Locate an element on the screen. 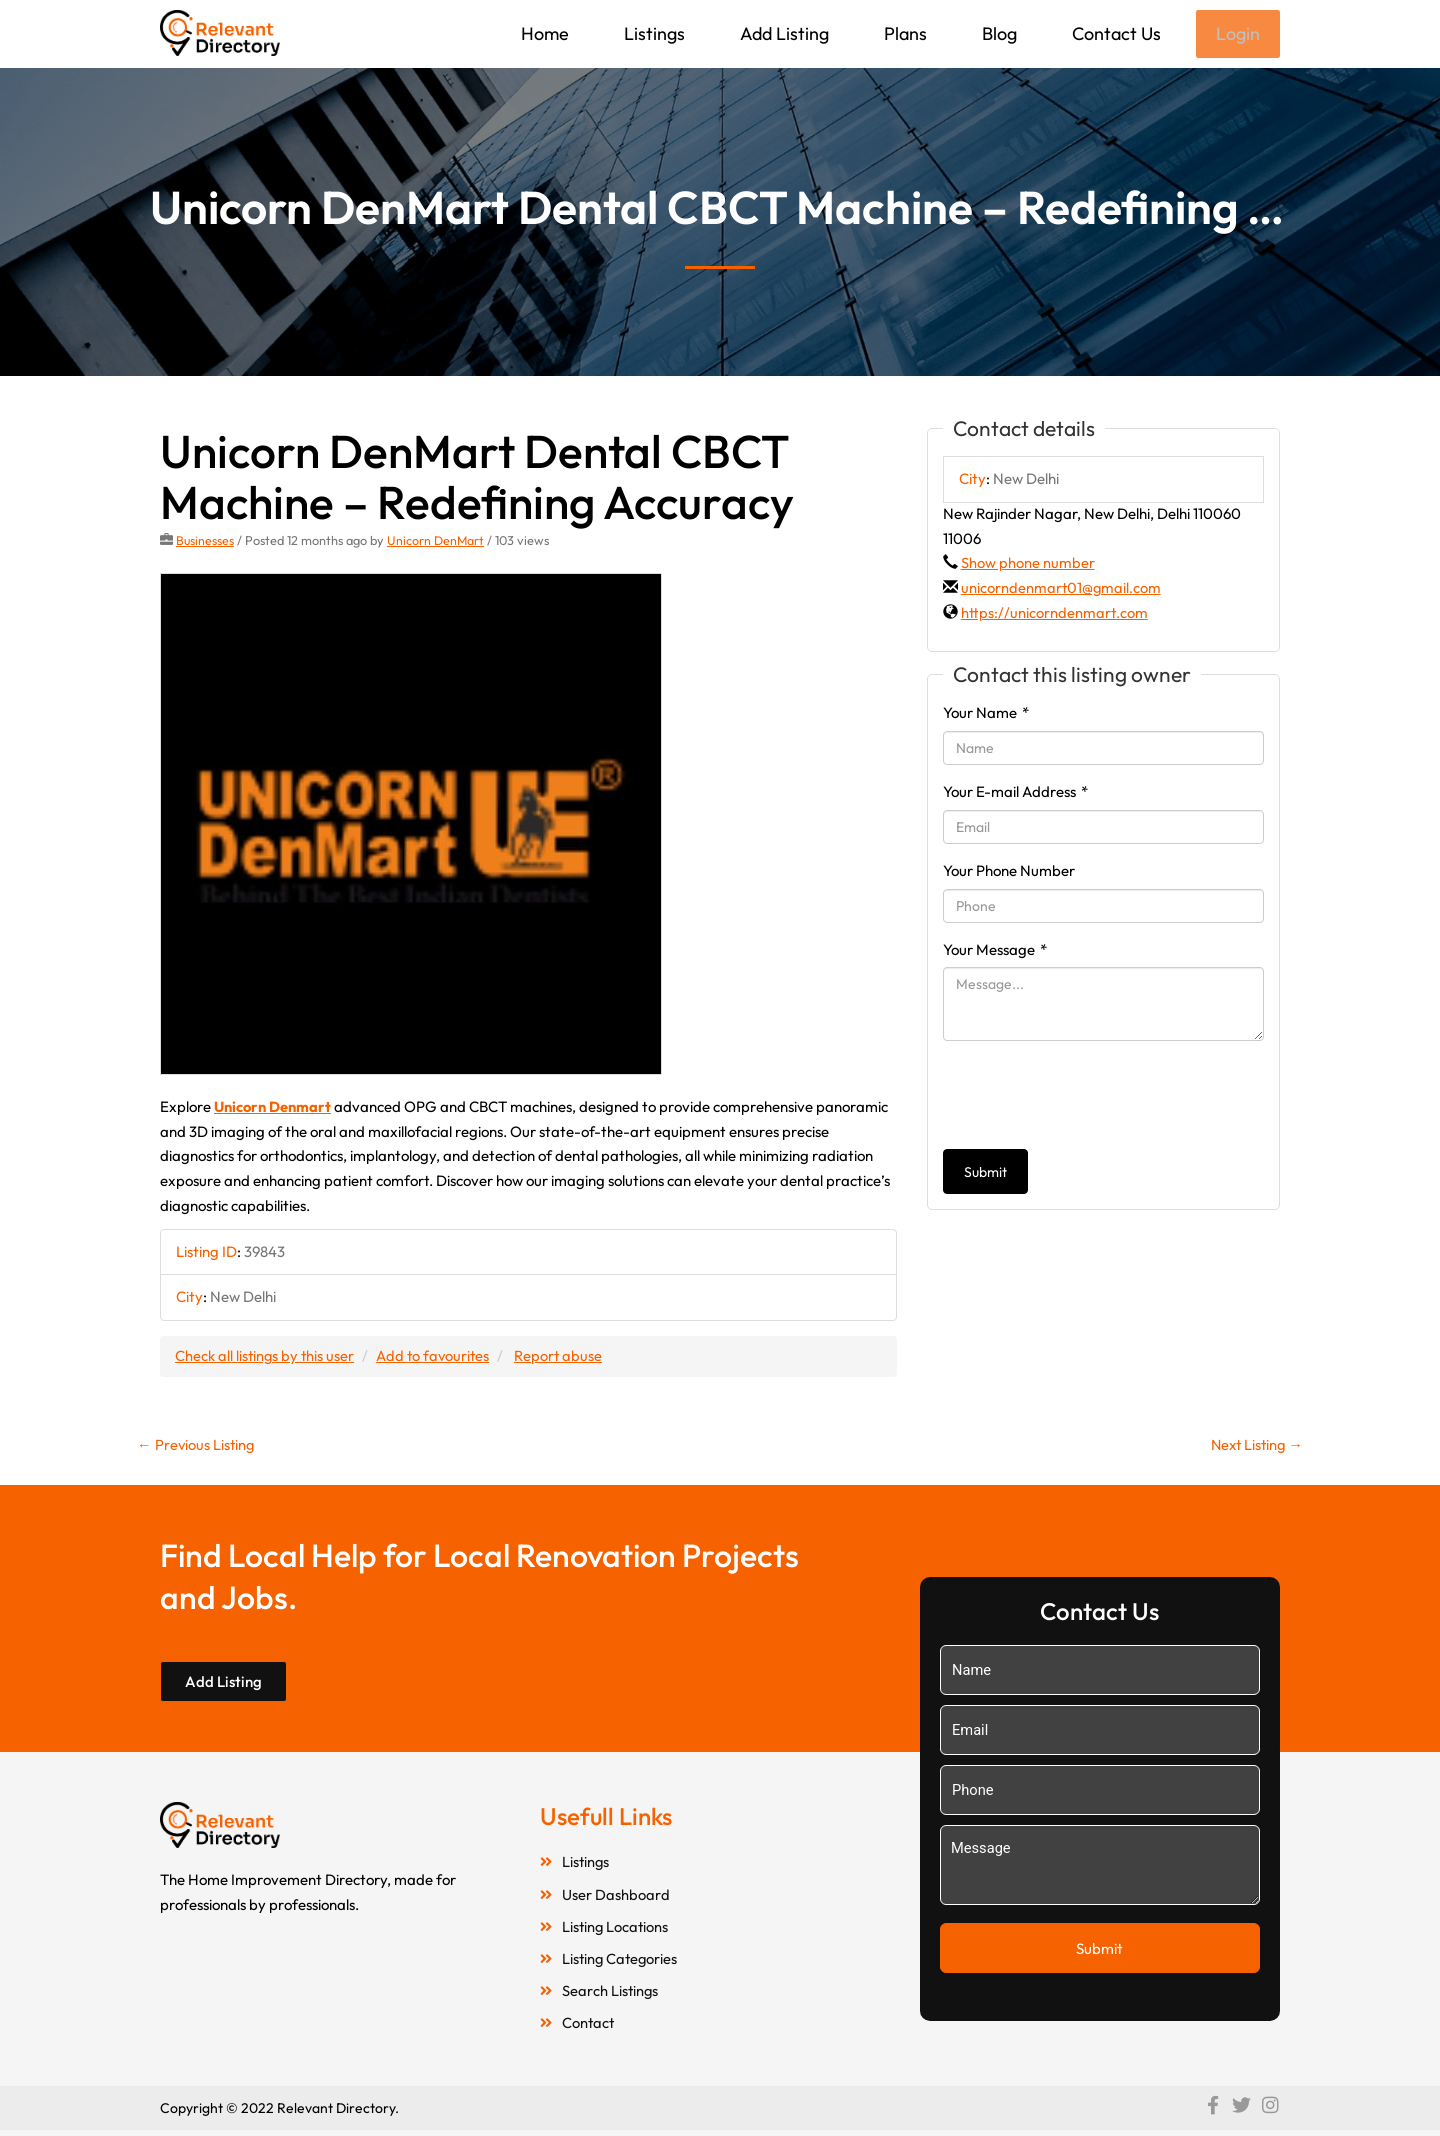 This screenshot has width=1440, height=2136. Your Phone Number is located at coordinates (1009, 872).